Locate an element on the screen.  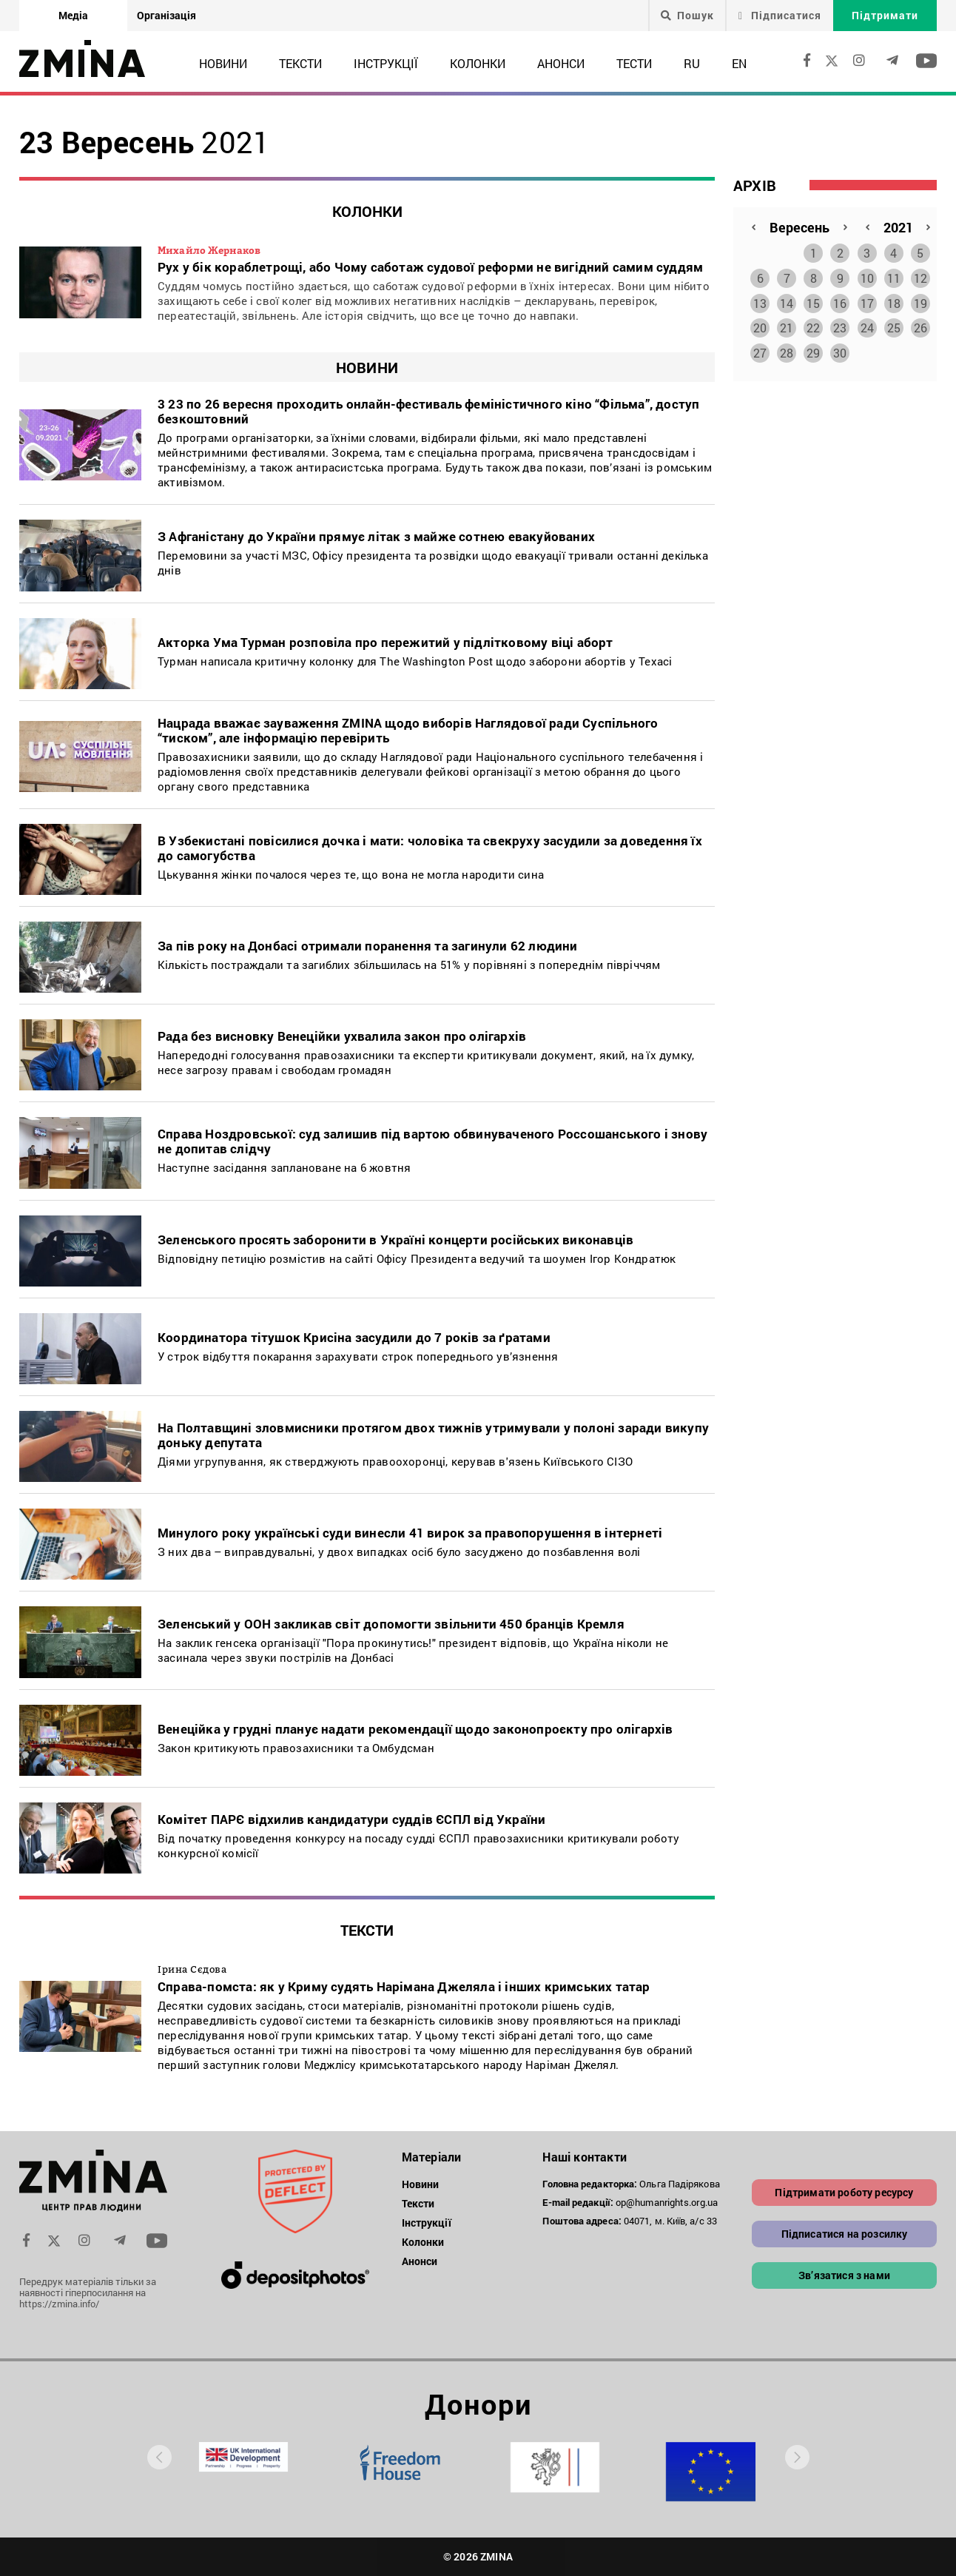
30 is located at coordinates (839, 350).